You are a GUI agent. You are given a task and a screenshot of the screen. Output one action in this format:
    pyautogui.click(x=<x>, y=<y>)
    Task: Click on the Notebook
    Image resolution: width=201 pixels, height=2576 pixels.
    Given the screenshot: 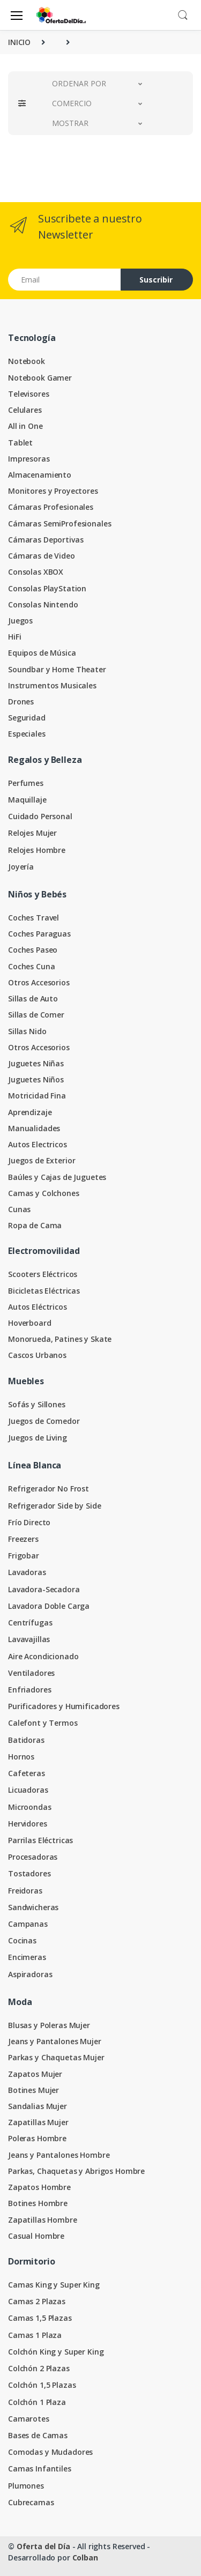 What is the action you would take?
    pyautogui.click(x=26, y=361)
    